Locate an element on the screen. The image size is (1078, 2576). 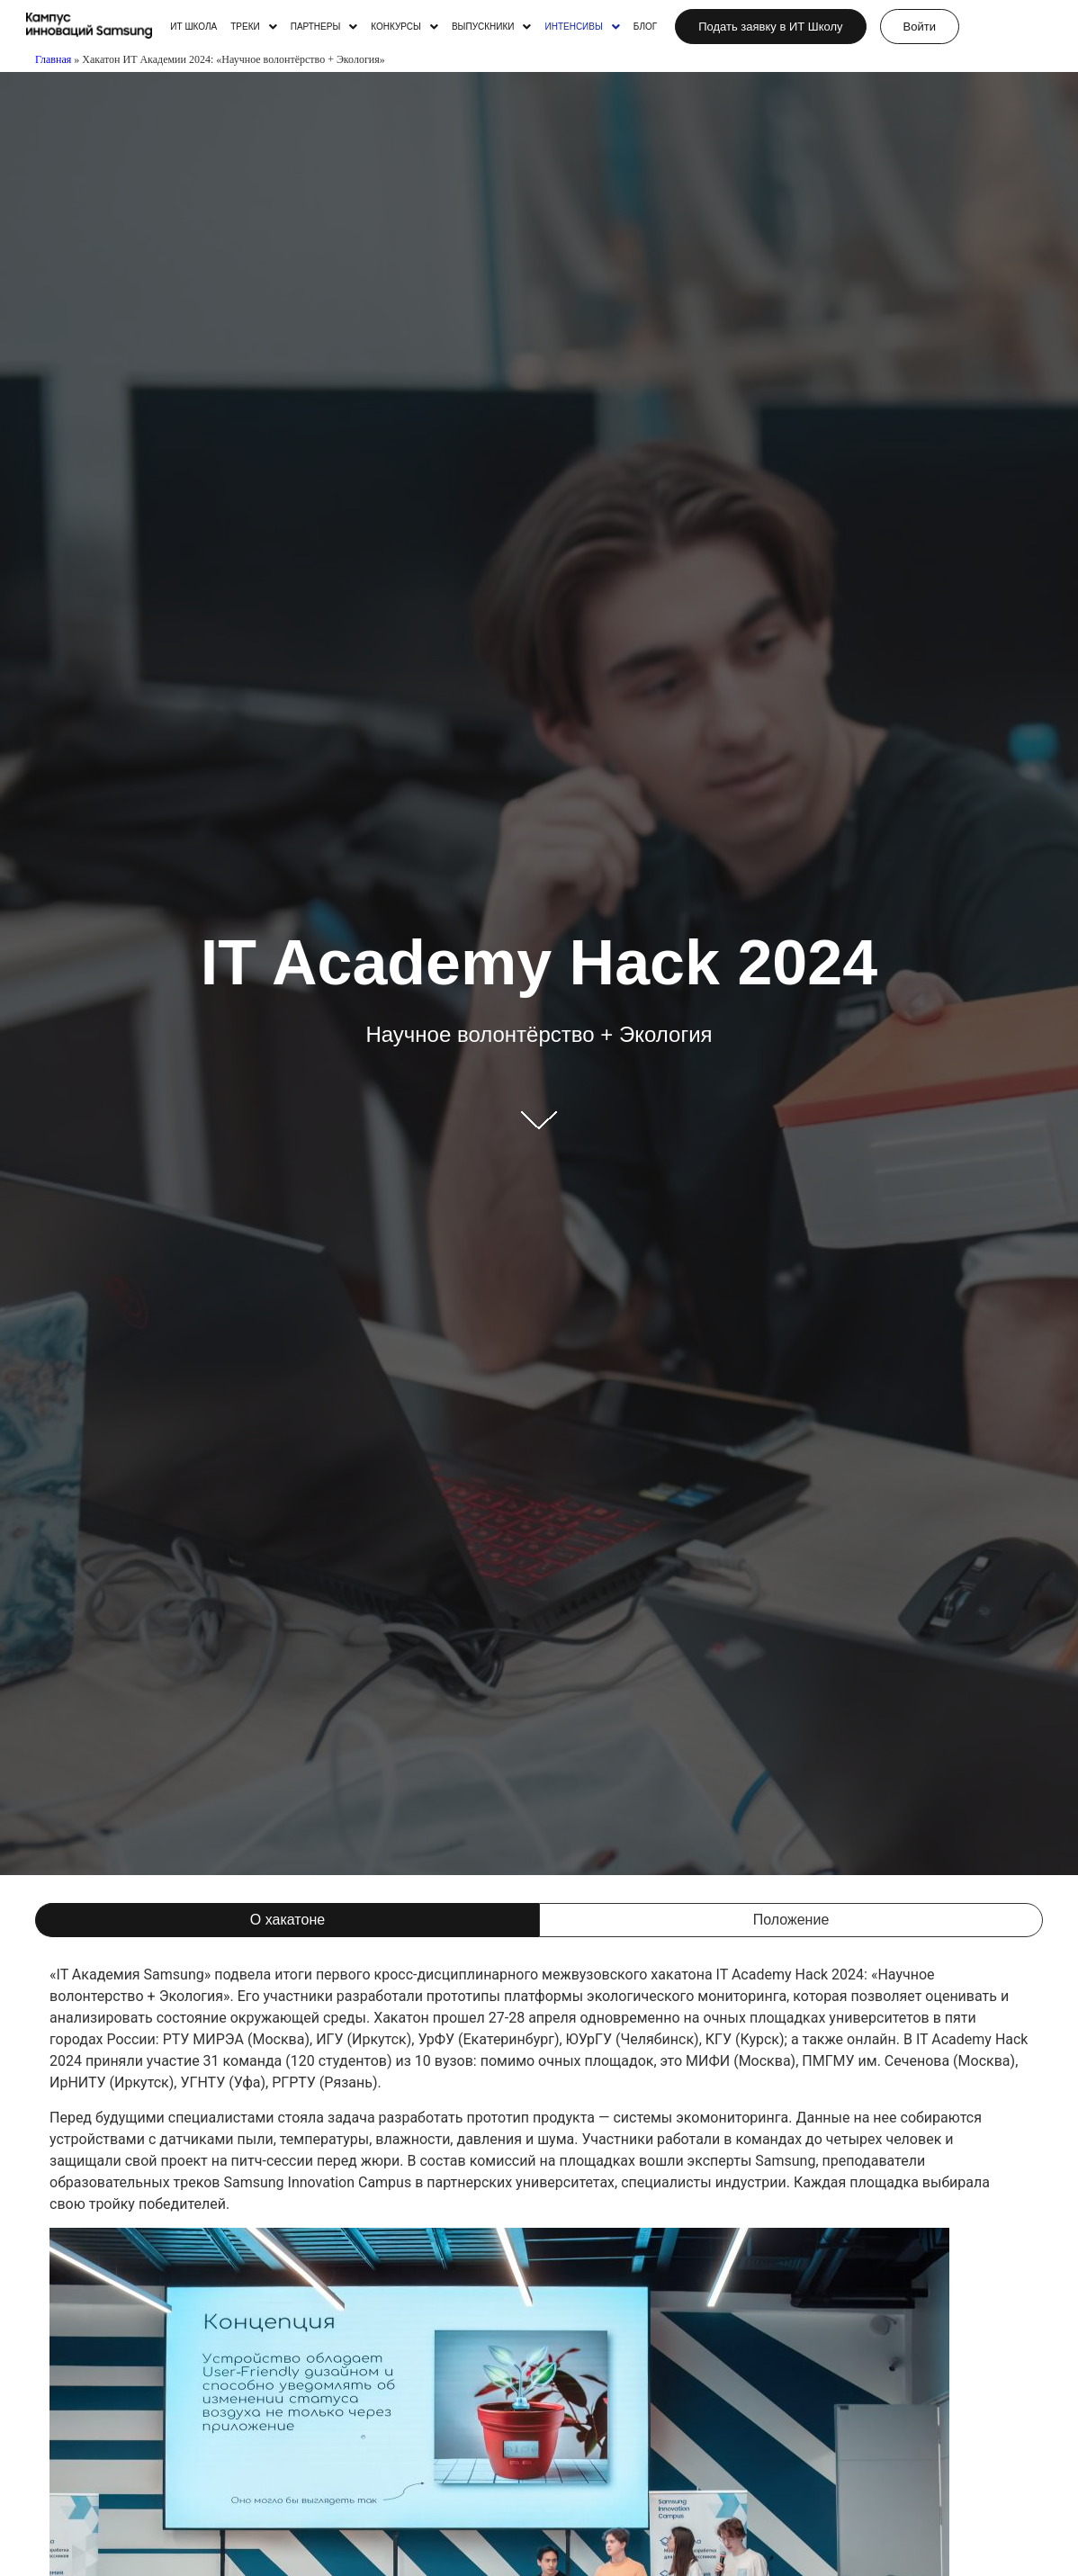
ПАРТНЕРЫ is located at coordinates (324, 26).